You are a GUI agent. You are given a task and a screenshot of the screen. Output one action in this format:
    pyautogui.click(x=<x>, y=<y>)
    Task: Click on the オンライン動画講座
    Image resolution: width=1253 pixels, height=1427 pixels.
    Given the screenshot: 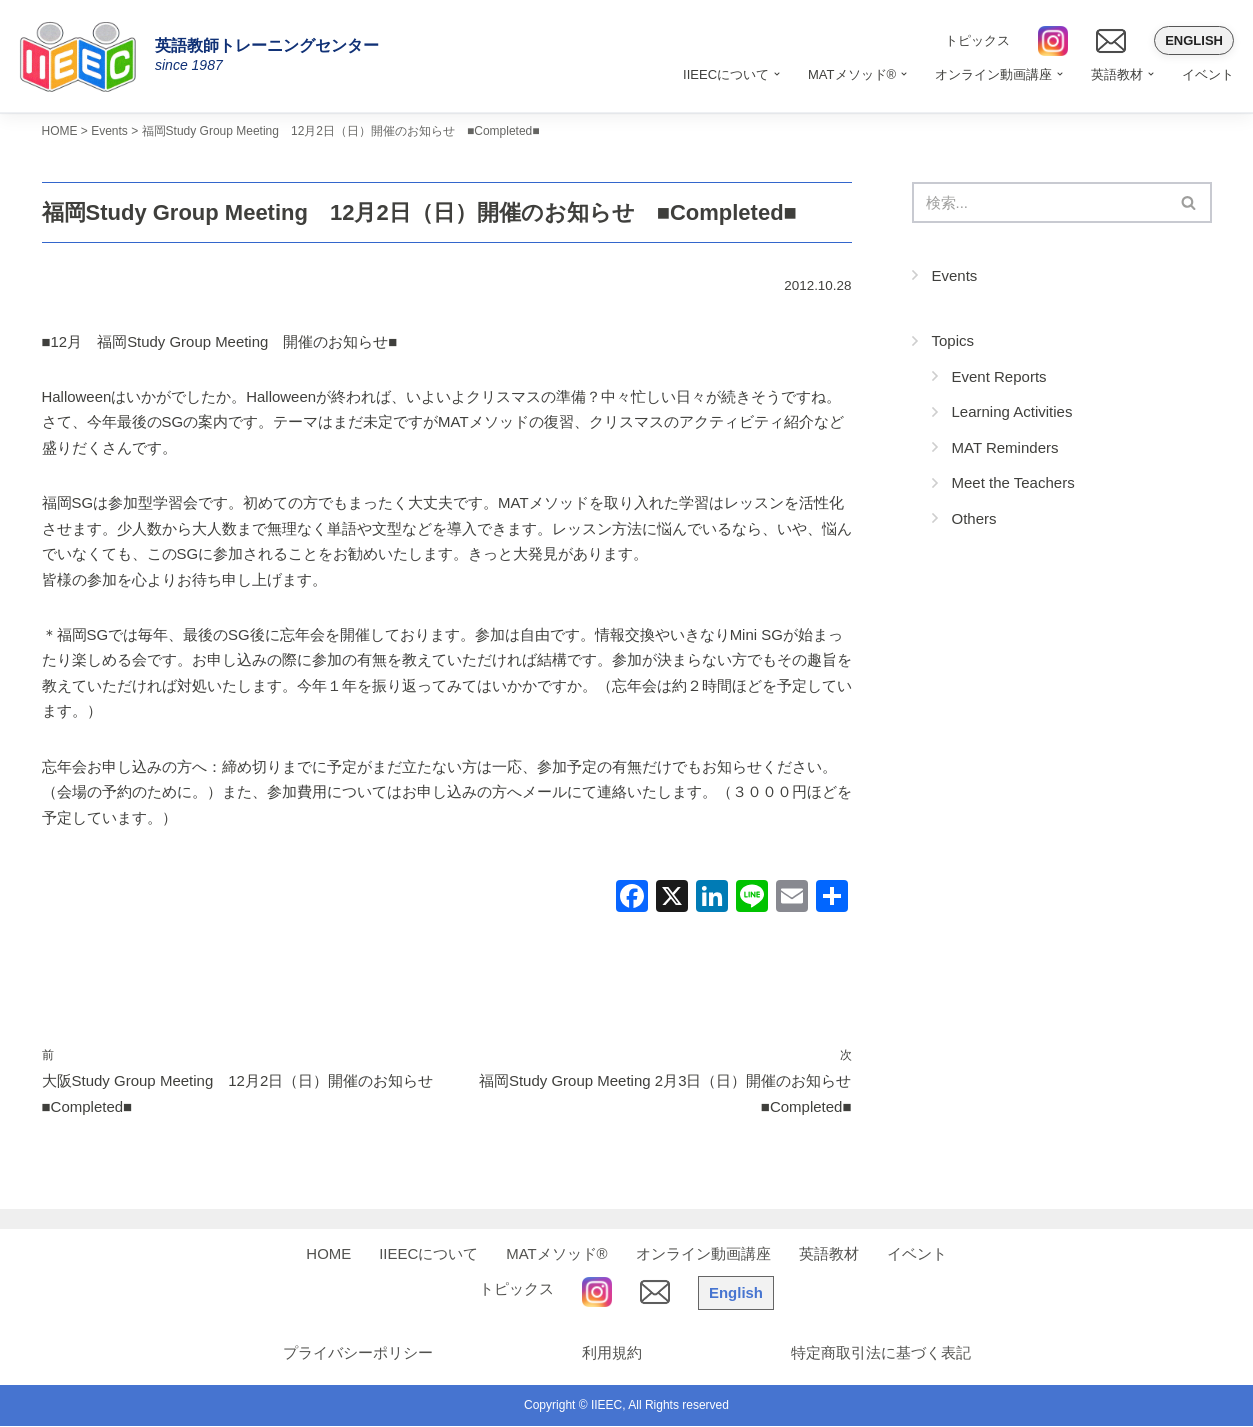 What is the action you would take?
    pyautogui.click(x=703, y=1255)
    